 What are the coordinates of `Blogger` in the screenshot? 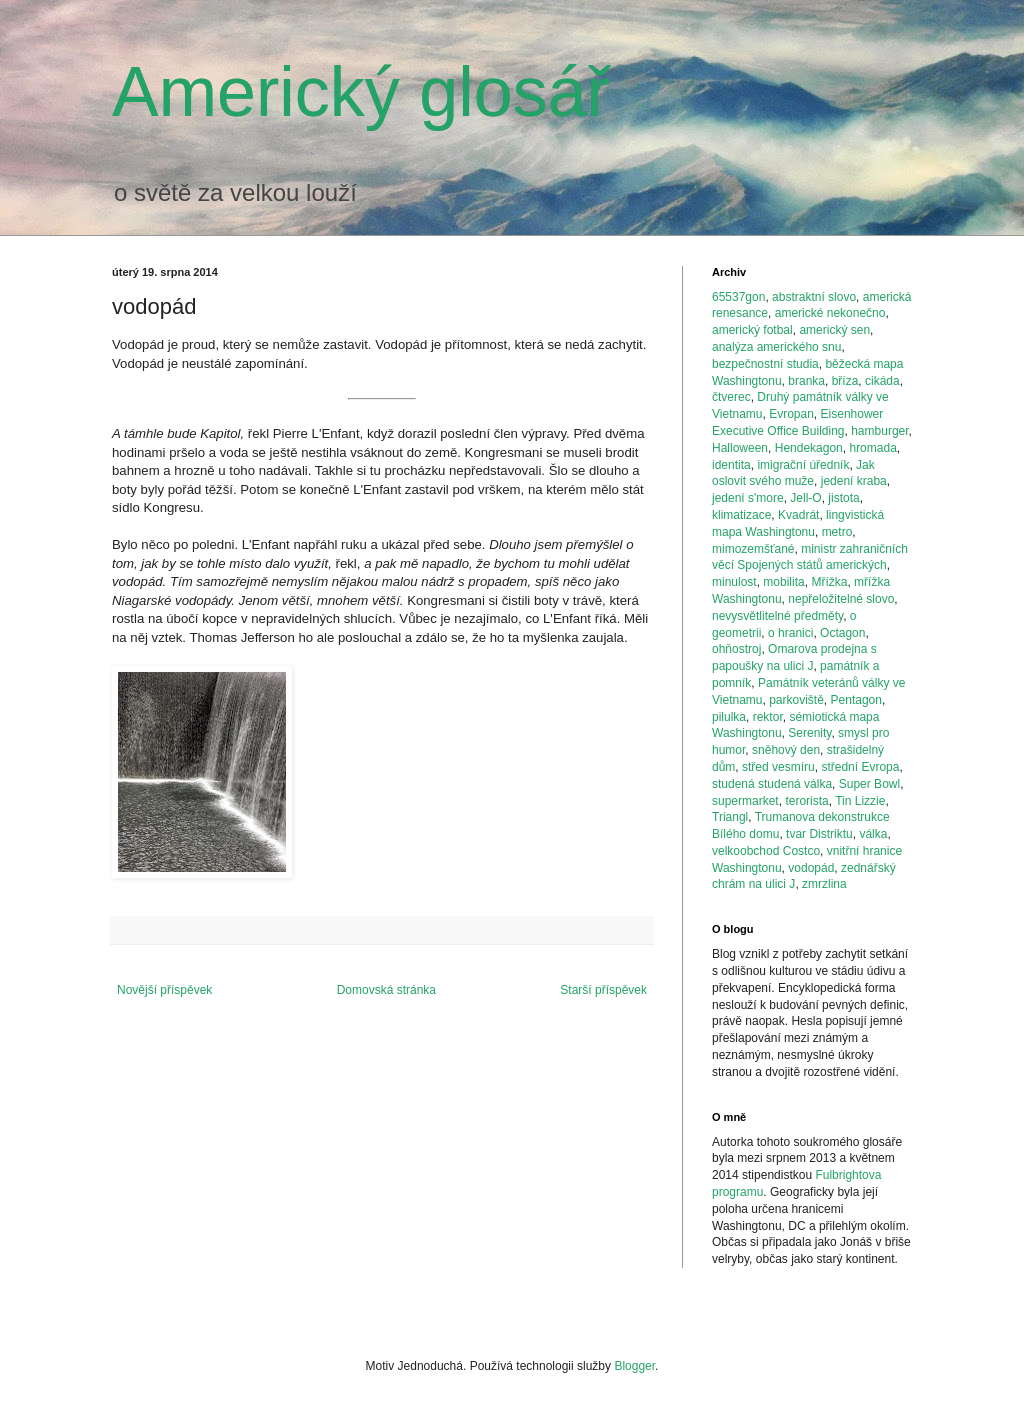 It's located at (634, 1366).